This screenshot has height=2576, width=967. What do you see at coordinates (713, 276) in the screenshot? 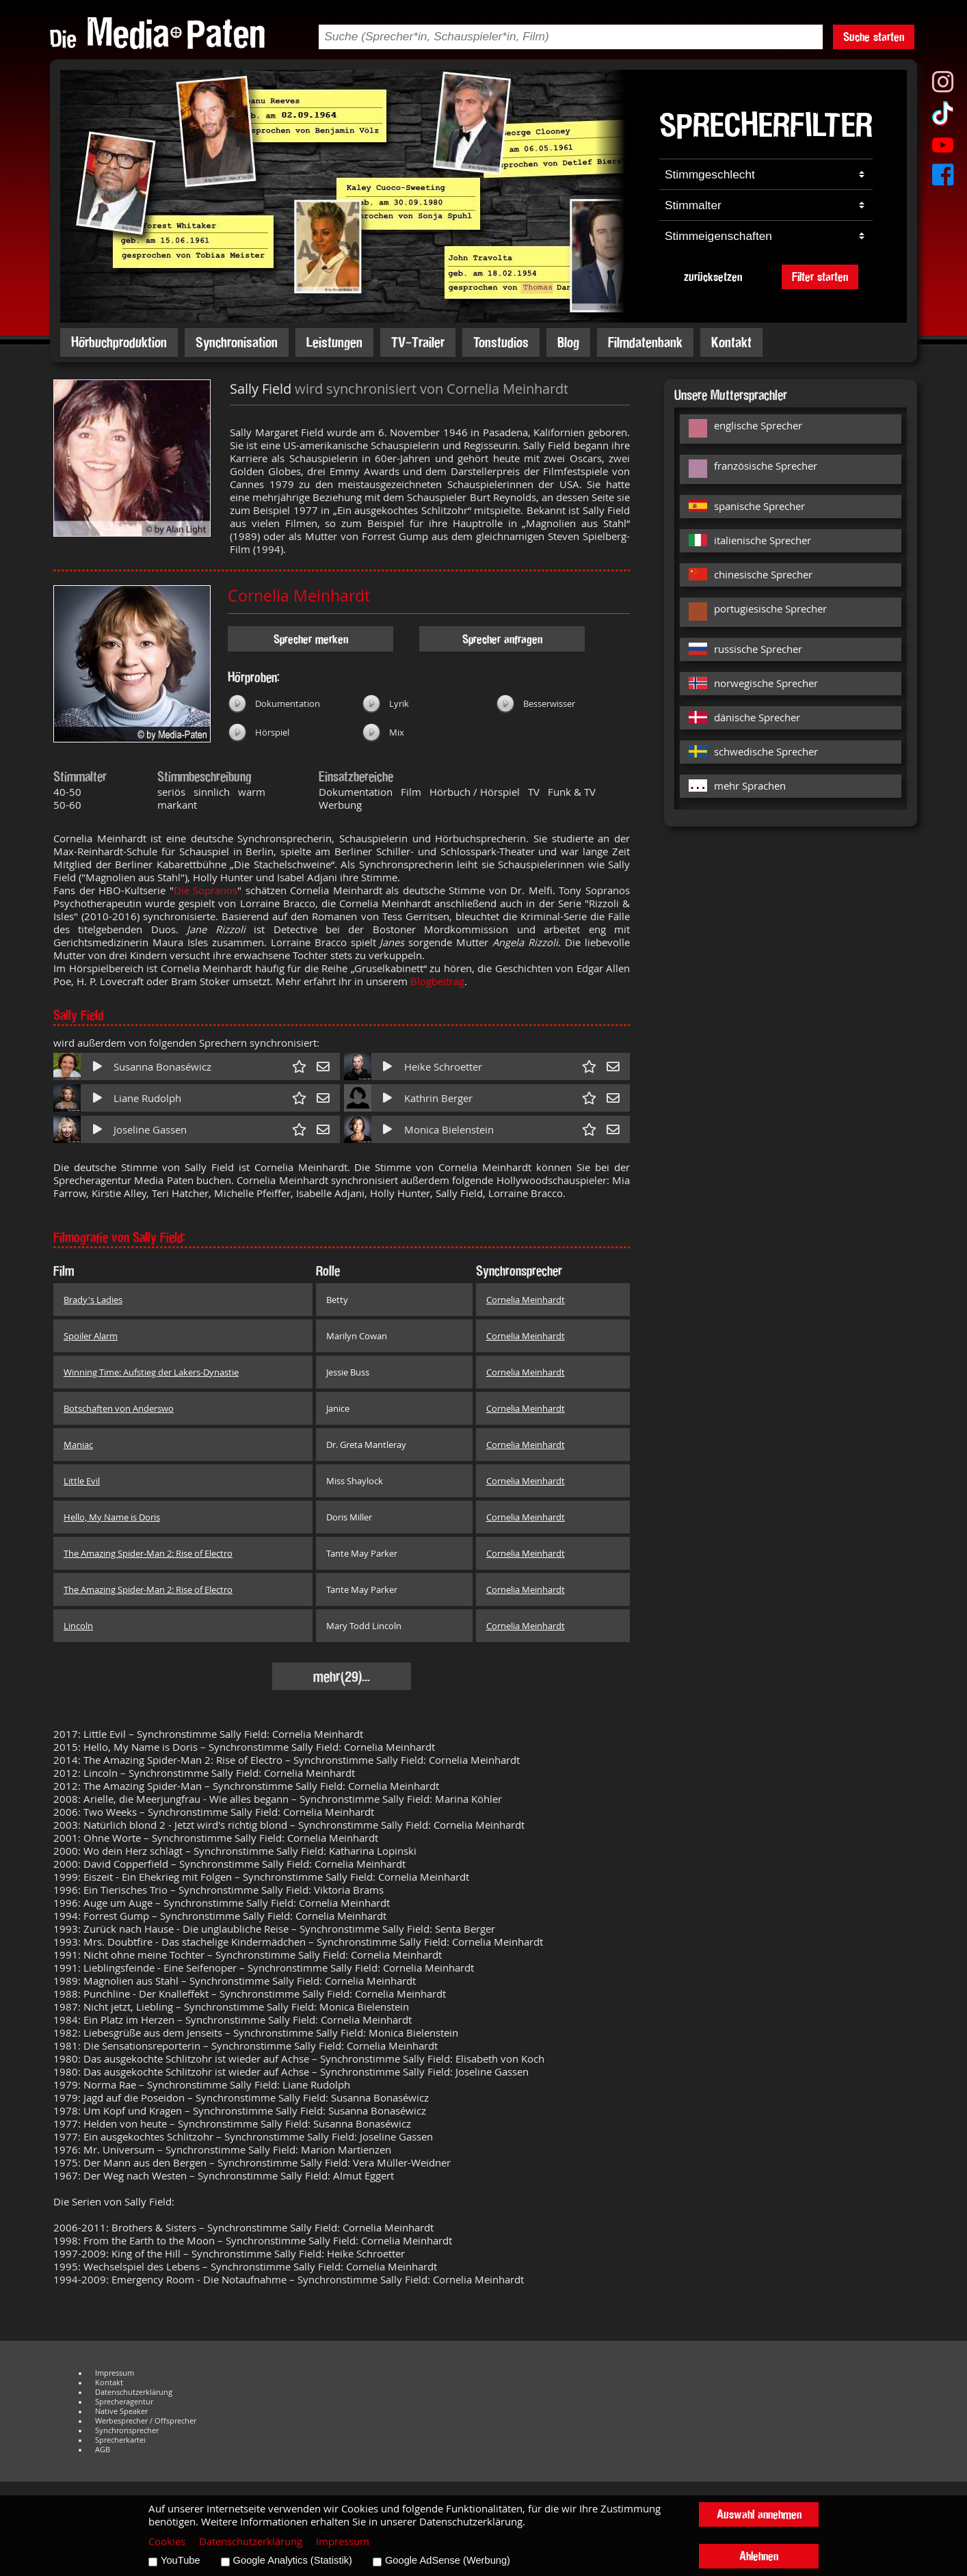
I see `zurücksetzen` at bounding box center [713, 276].